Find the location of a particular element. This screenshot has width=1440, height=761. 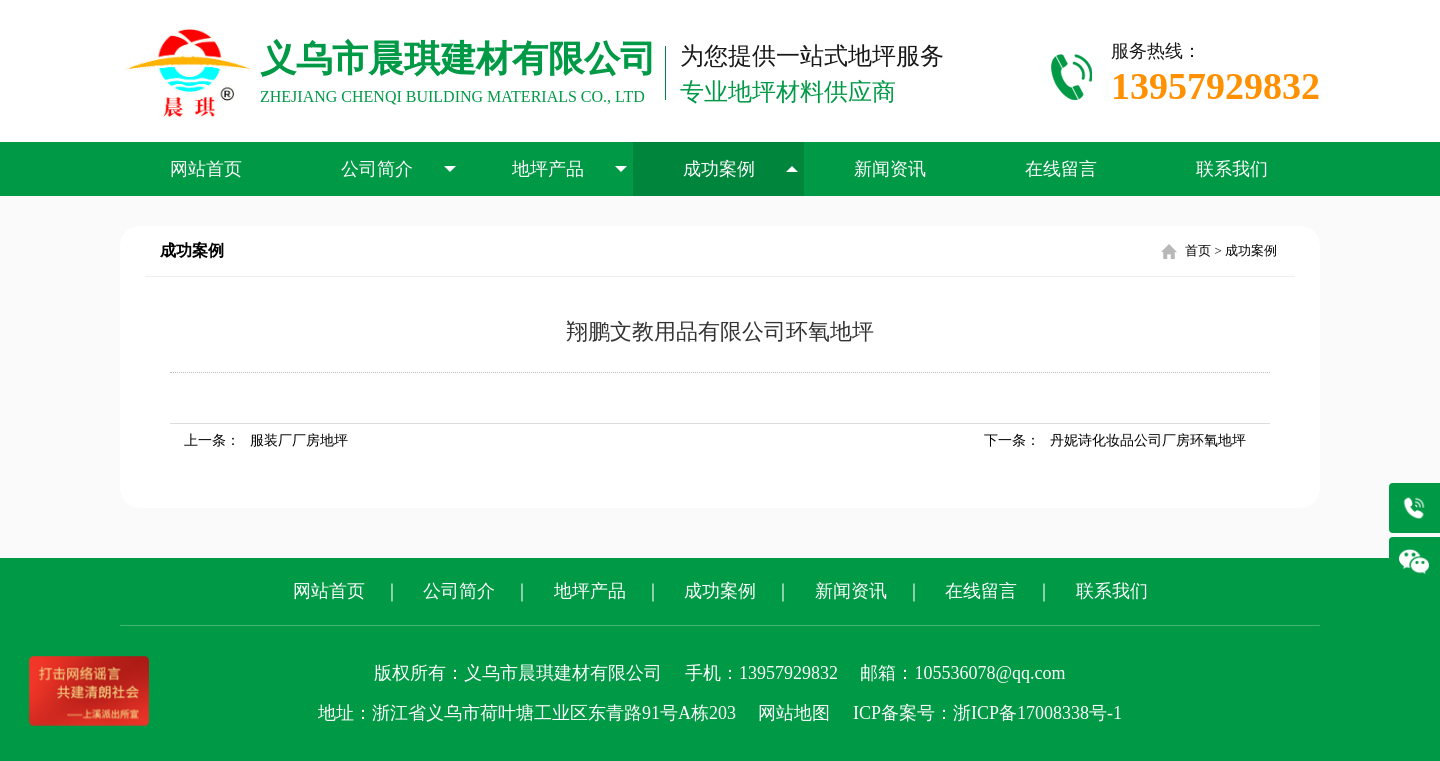

在线留言 is located at coordinates (1061, 169).